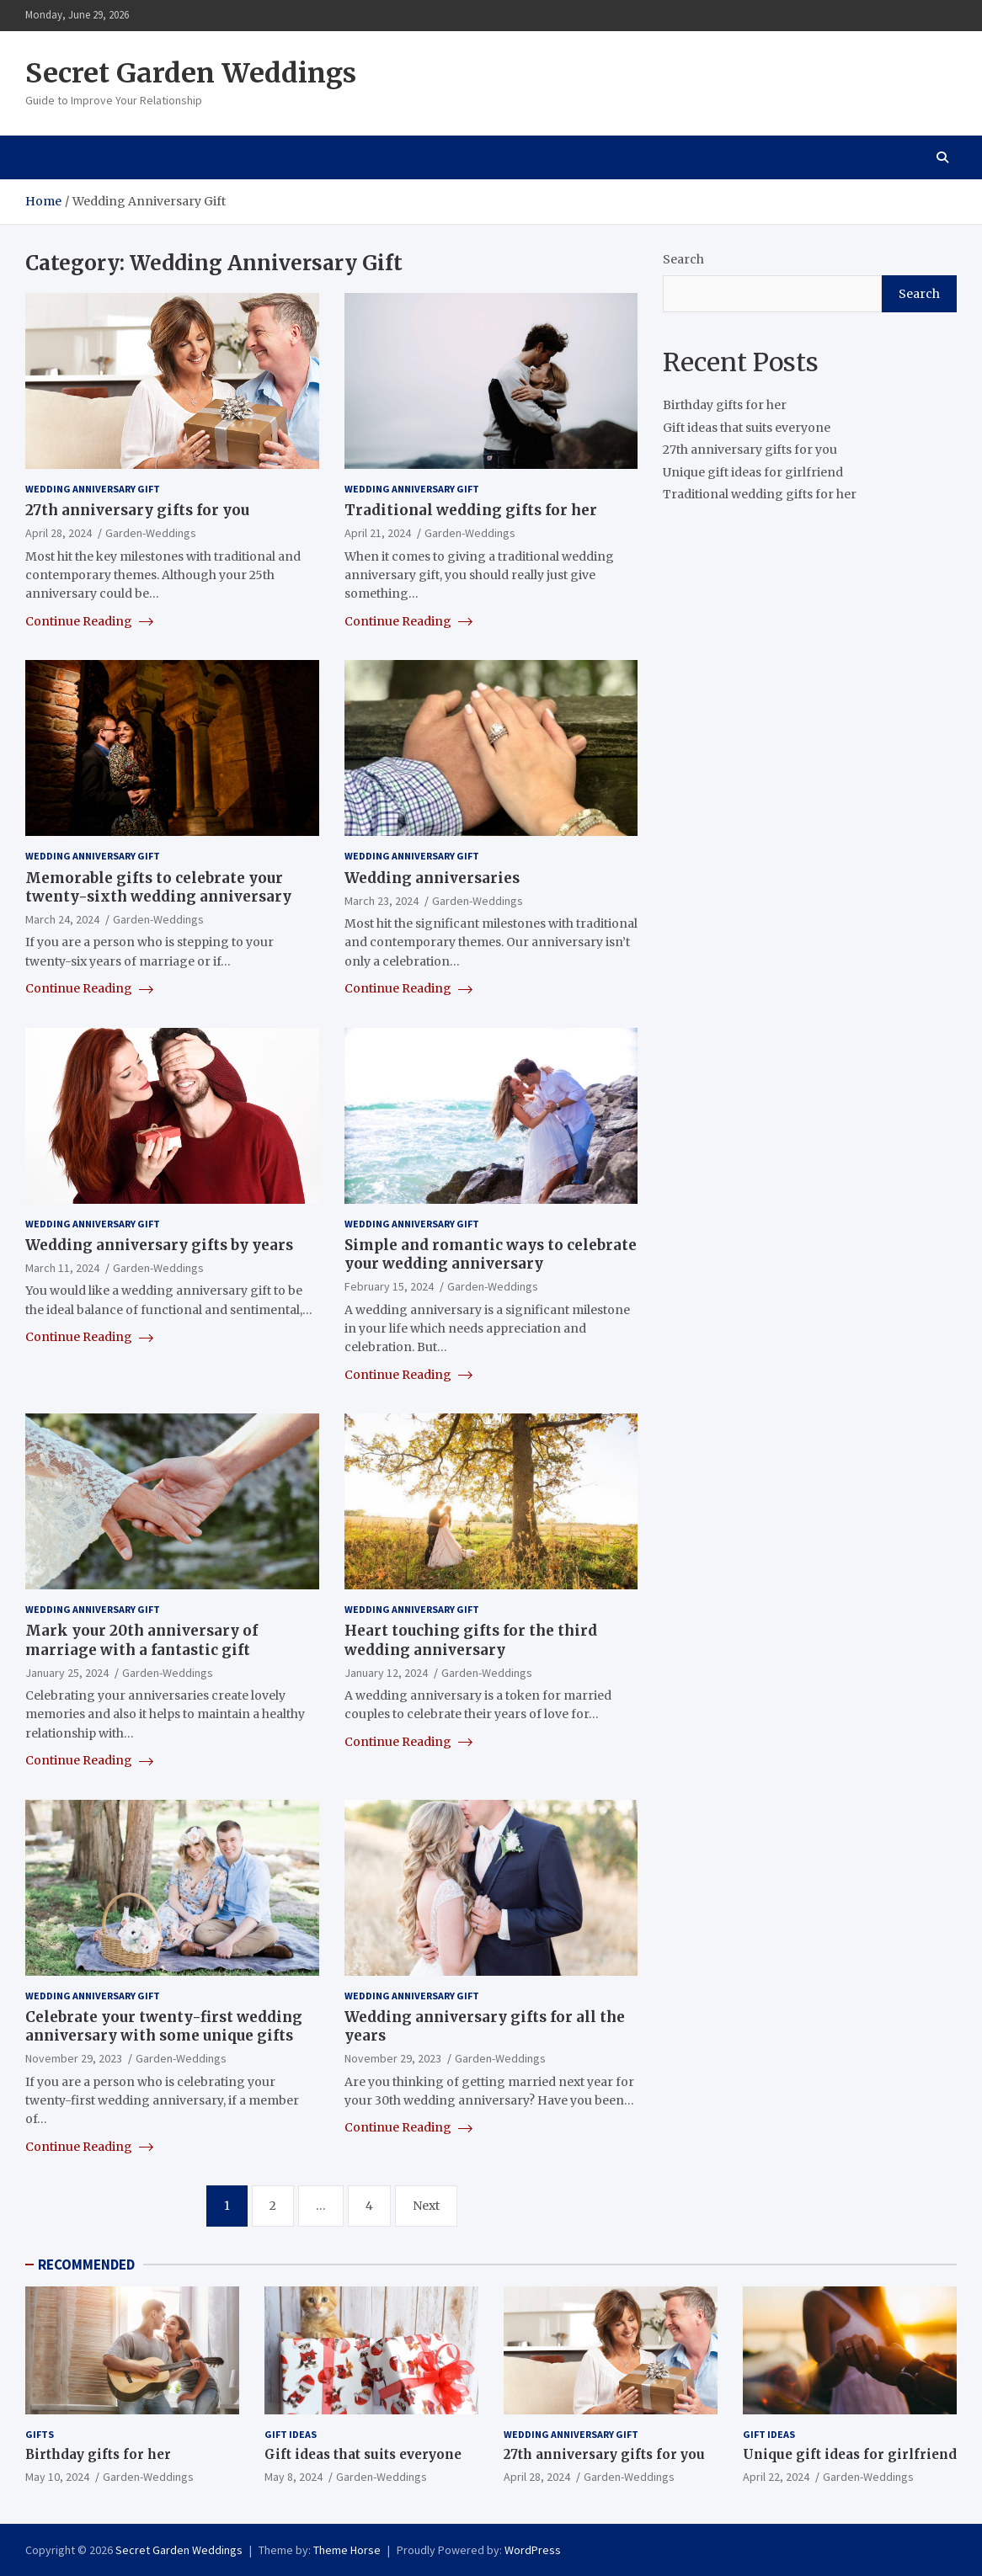 Image resolution: width=982 pixels, height=2576 pixels. Describe the element at coordinates (293, 2476) in the screenshot. I see `May 8, 2024` at that location.